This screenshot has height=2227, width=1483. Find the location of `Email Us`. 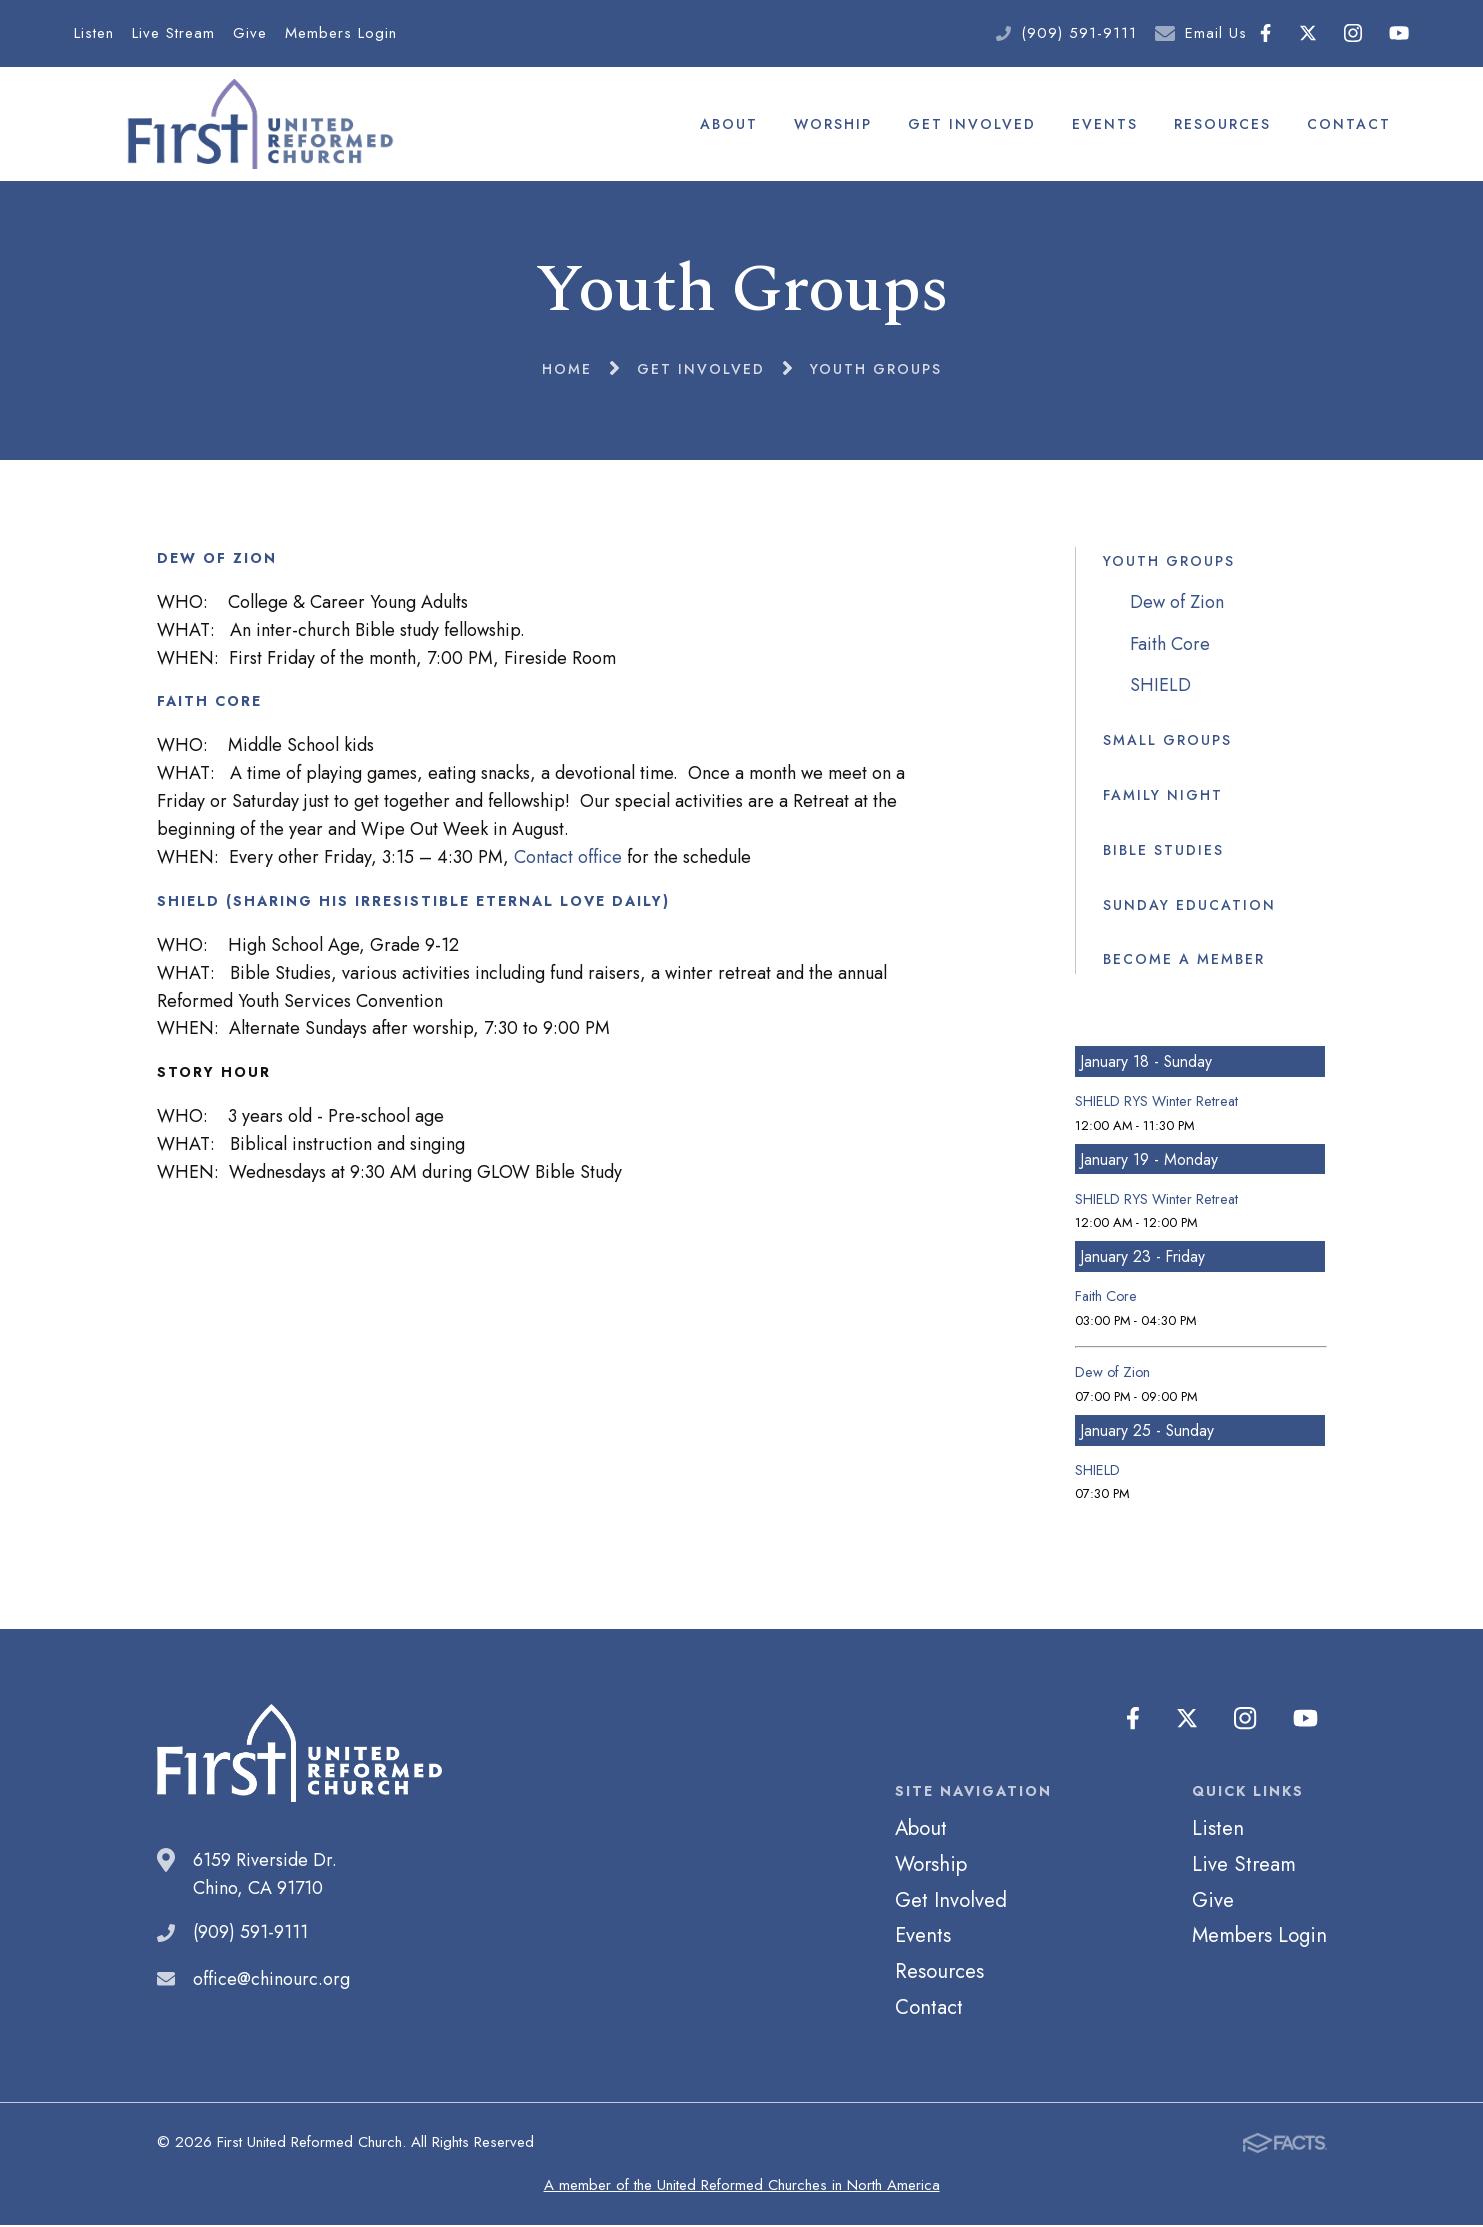

Email Us is located at coordinates (1216, 33).